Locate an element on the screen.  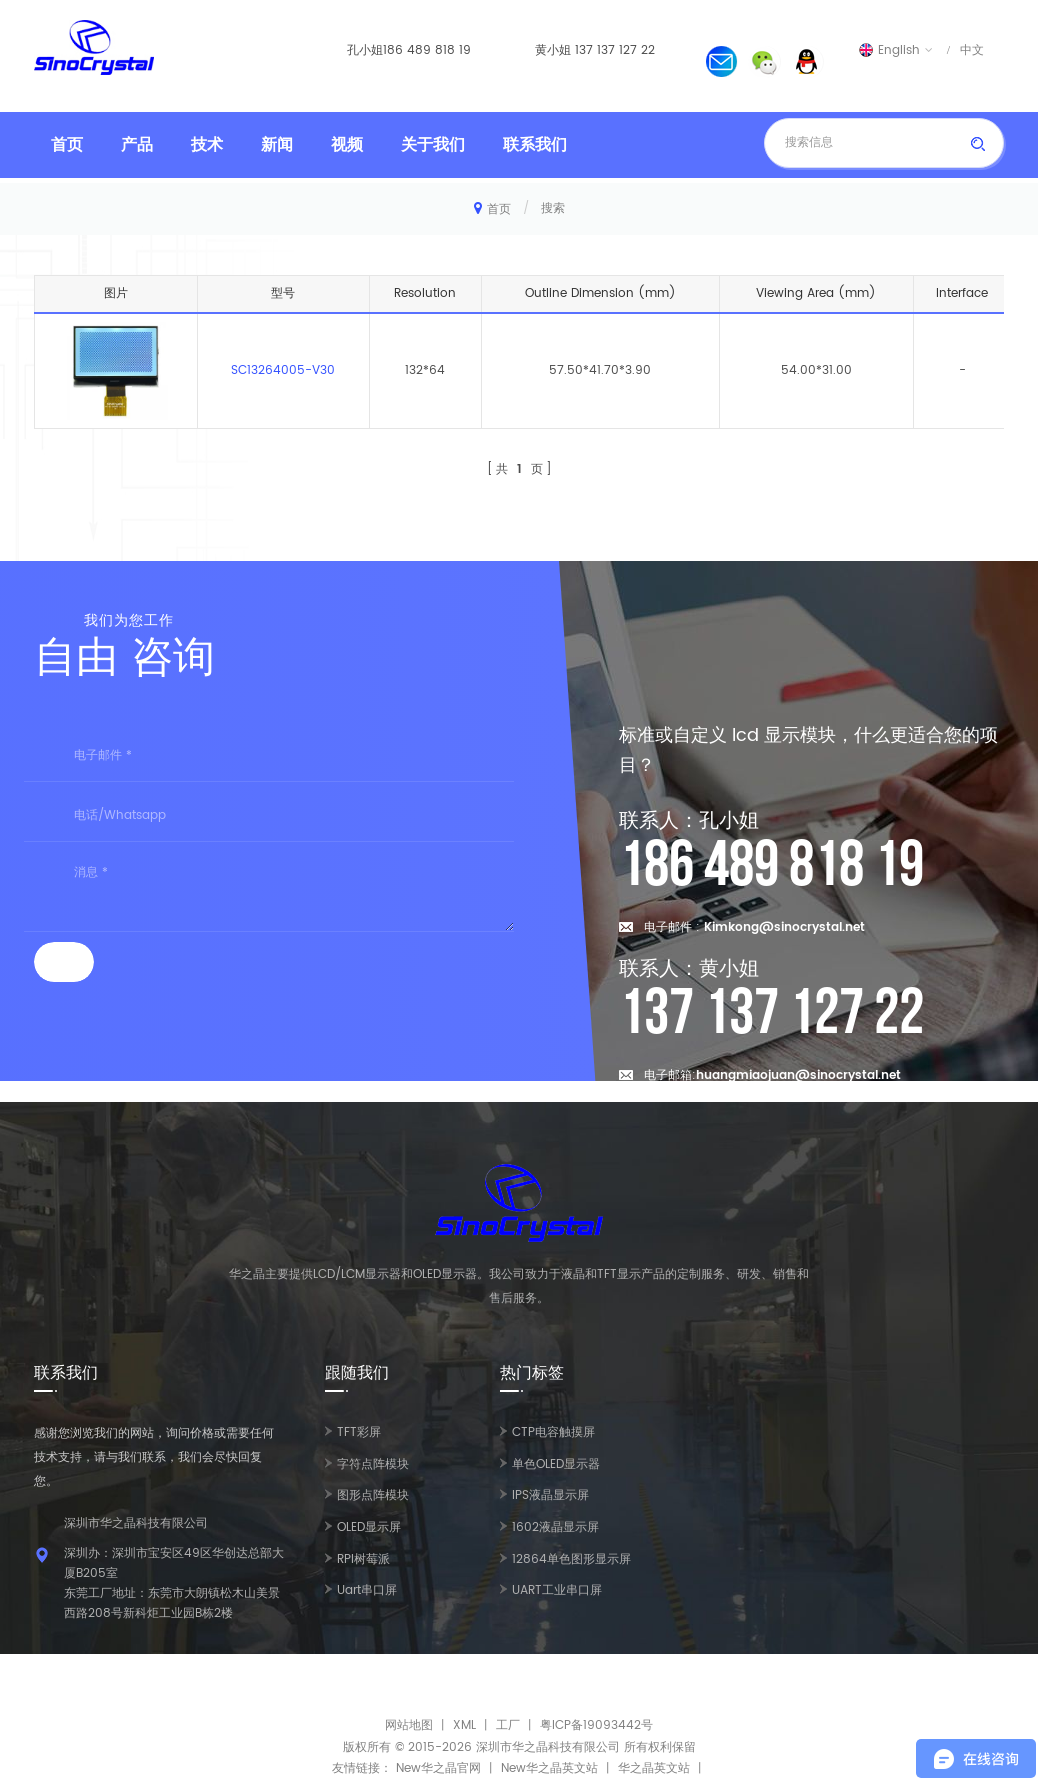
孔小姐 is located at coordinates (365, 50).